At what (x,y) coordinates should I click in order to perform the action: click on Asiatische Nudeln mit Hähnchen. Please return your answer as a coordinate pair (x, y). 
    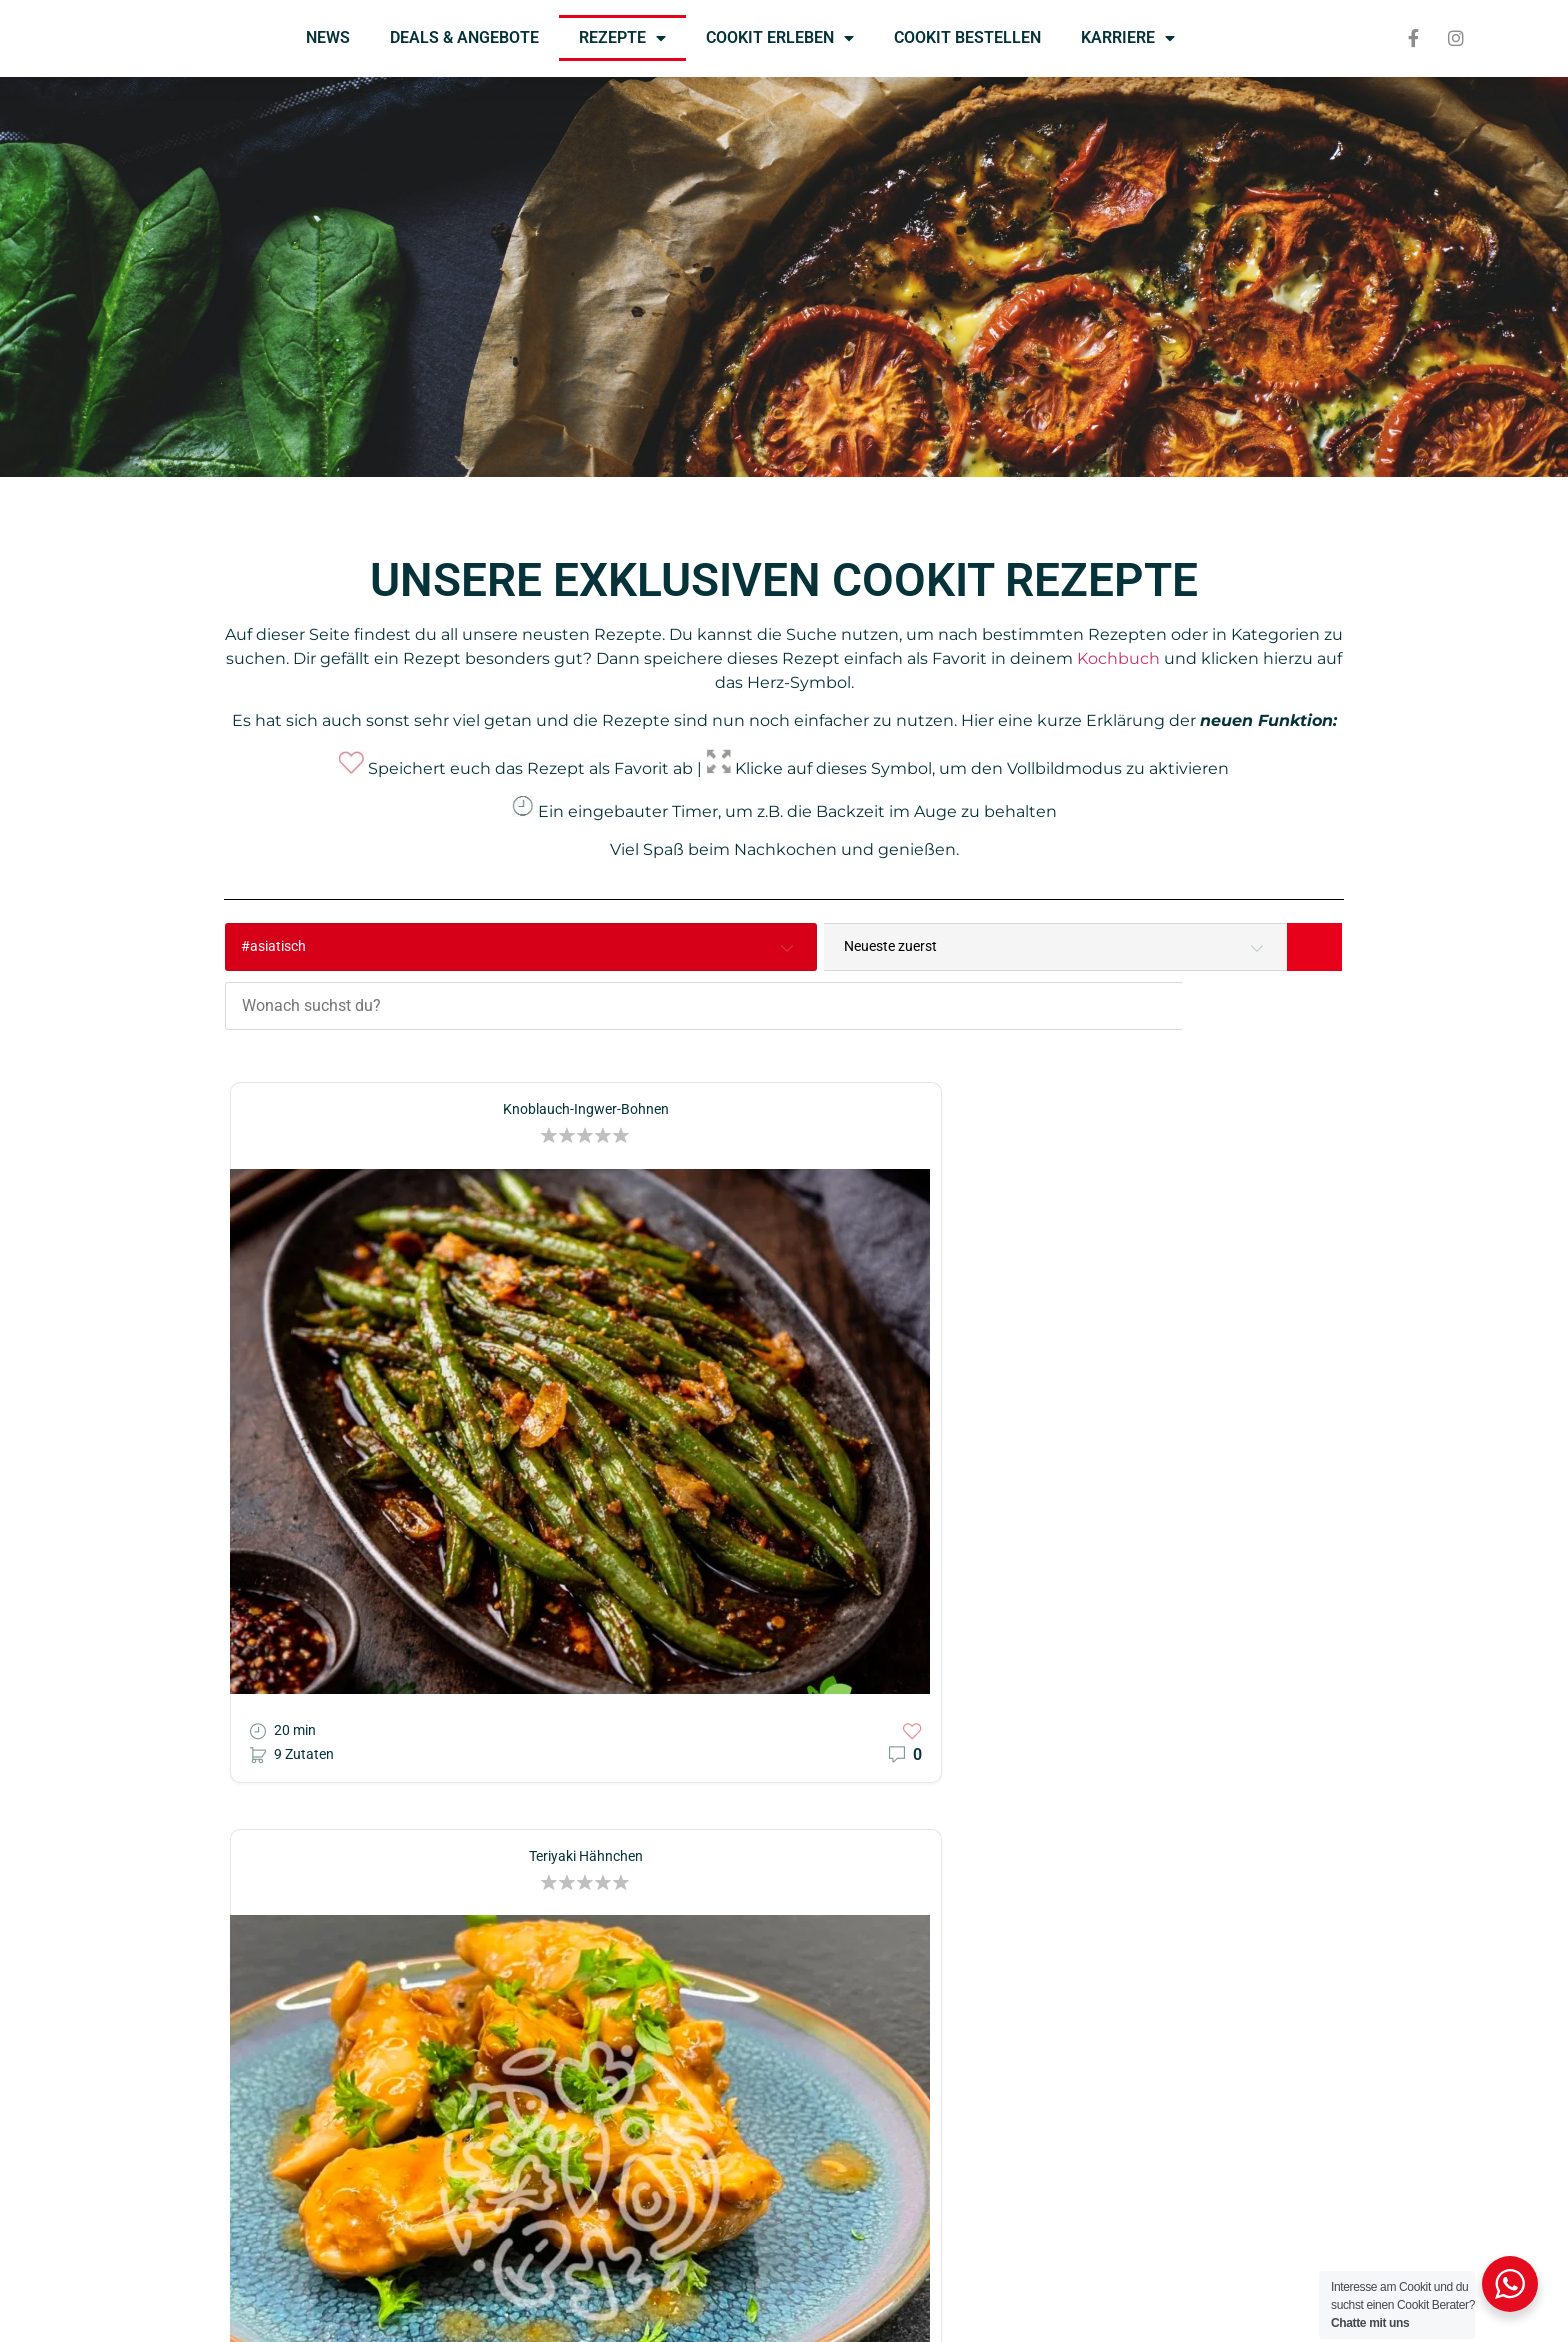
    Looking at the image, I should click on (399, 1503).